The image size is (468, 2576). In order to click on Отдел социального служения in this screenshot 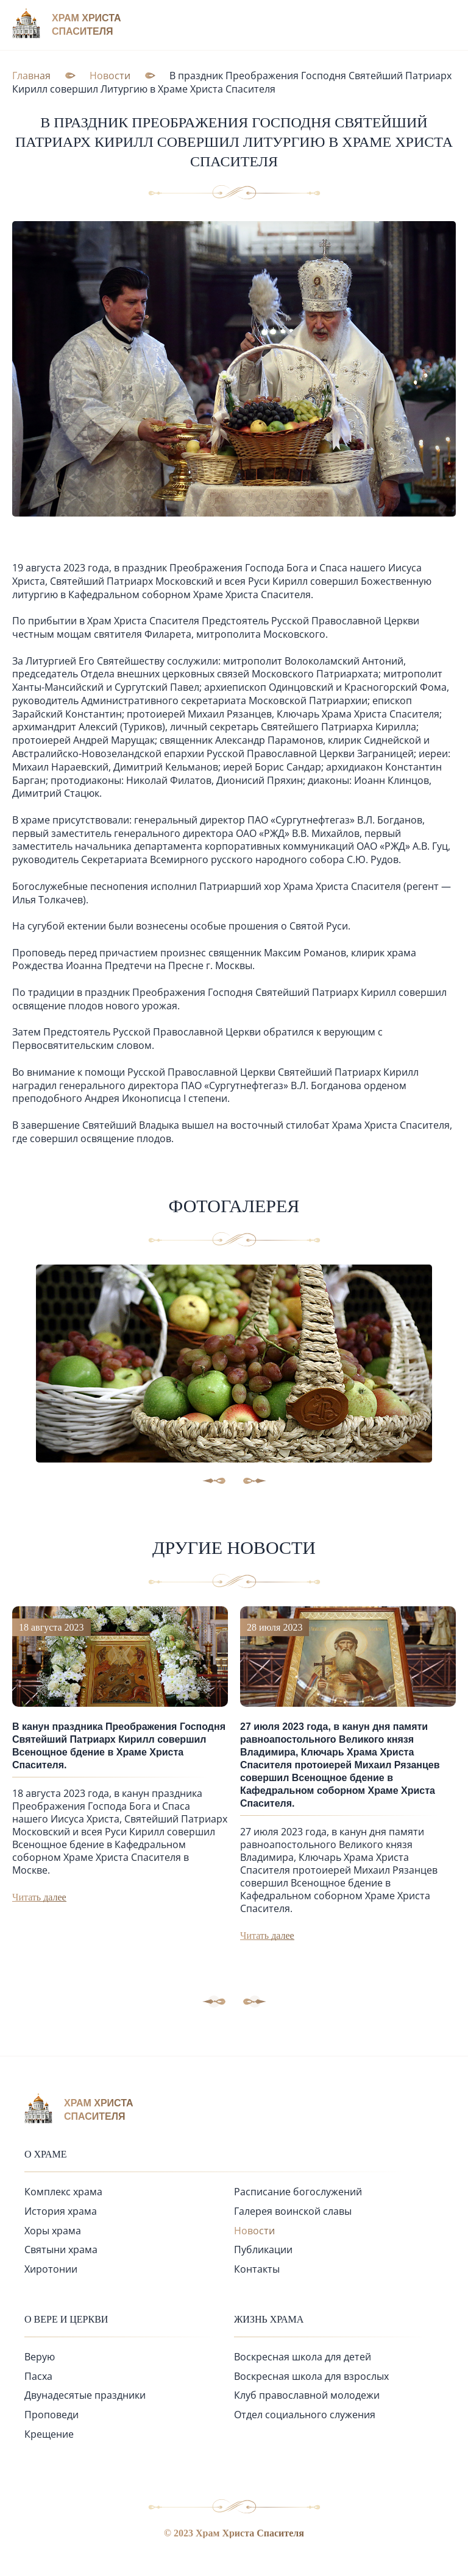, I will do `click(304, 2414)`.